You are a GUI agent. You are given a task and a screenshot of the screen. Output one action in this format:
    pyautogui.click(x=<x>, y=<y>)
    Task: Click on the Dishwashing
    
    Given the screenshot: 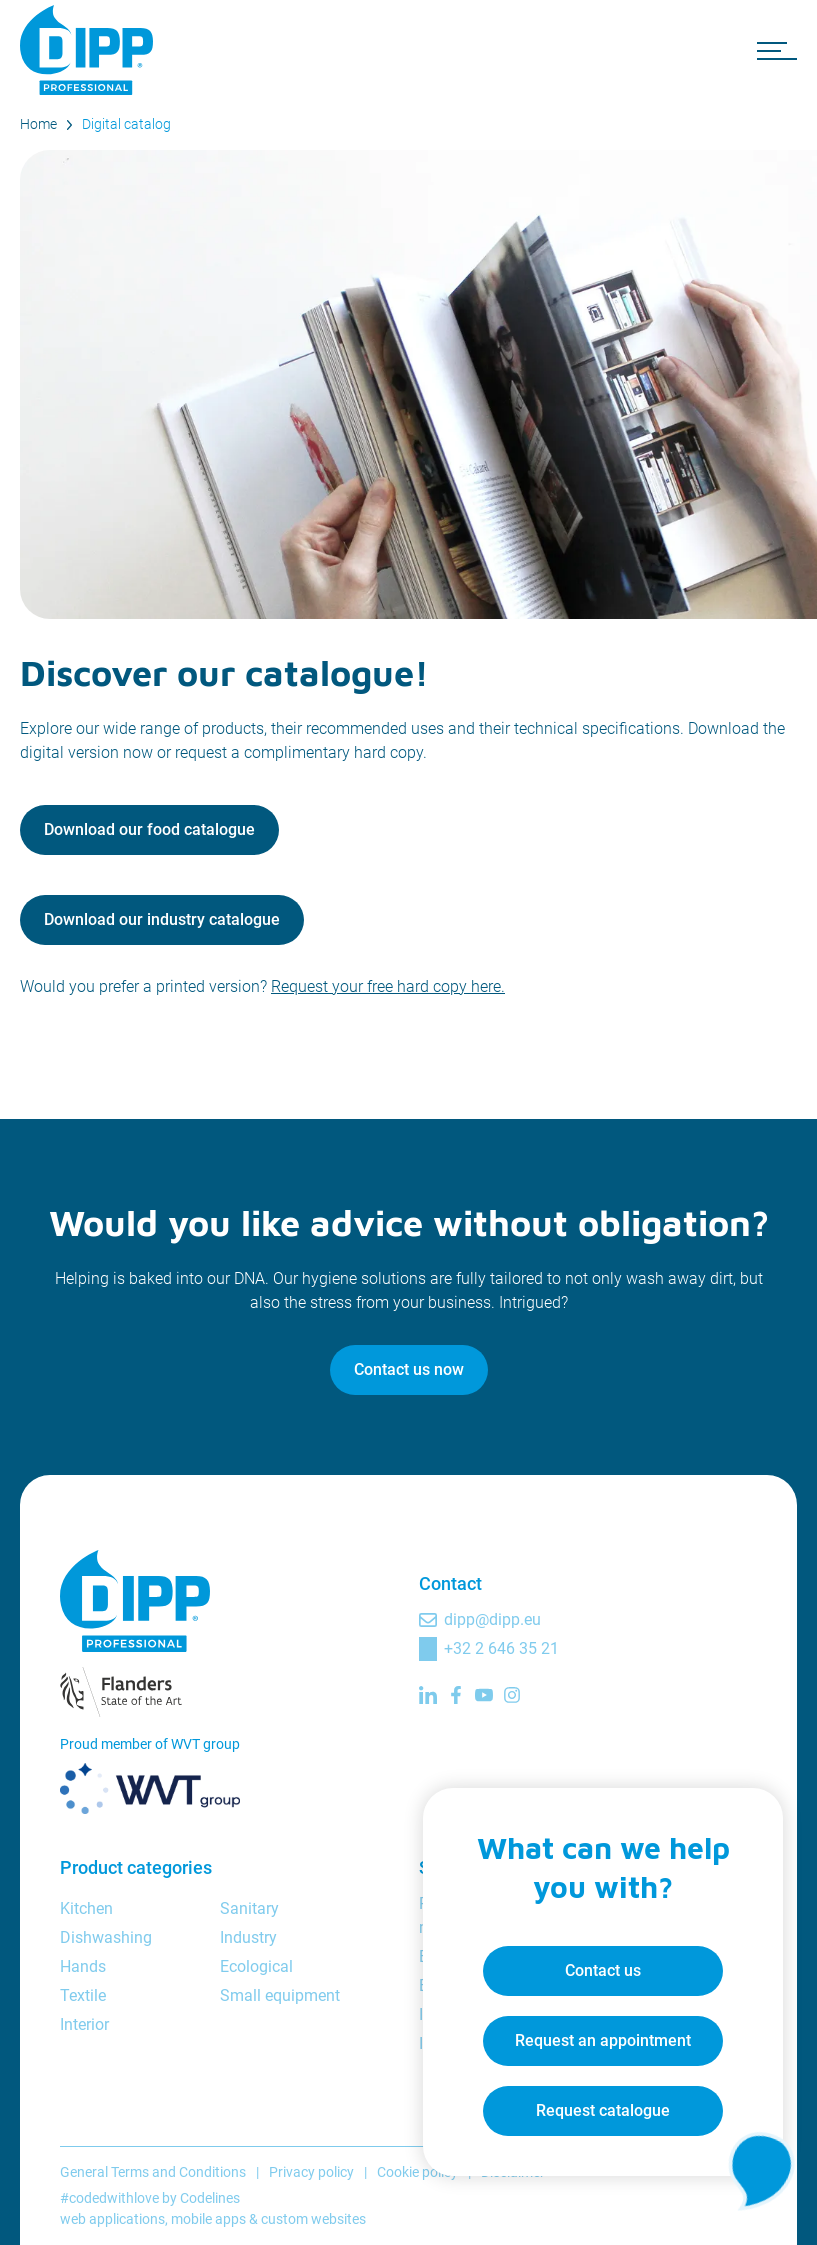 What is the action you would take?
    pyautogui.click(x=106, y=1937)
    